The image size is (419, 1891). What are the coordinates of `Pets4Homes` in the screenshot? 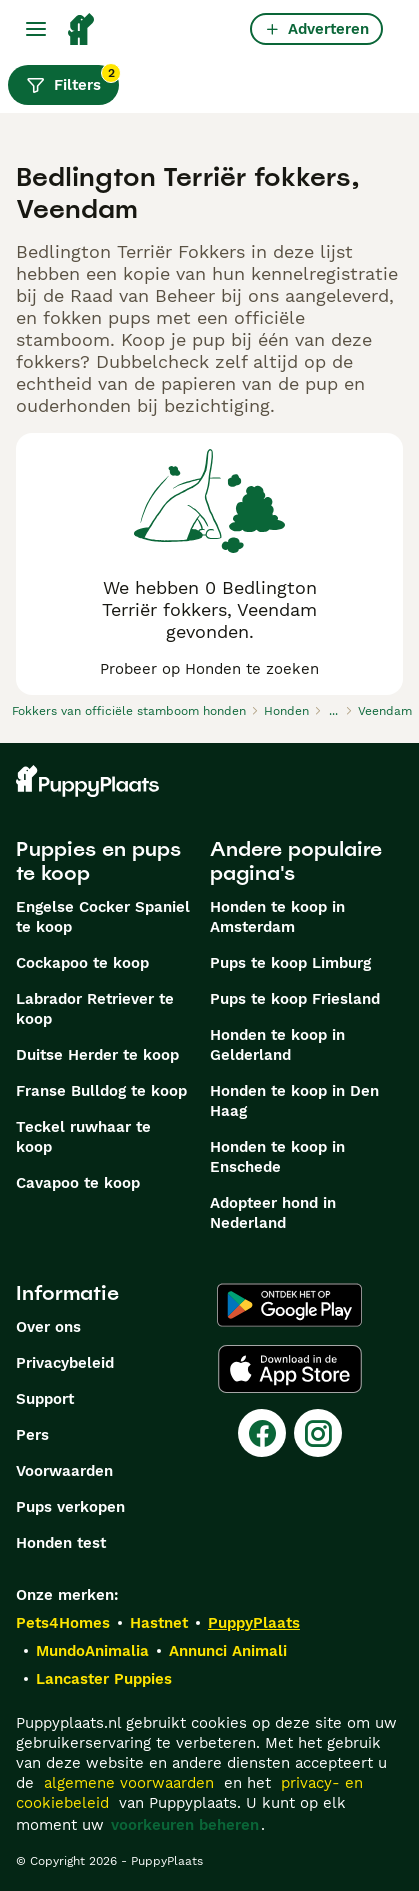 It's located at (63, 1623).